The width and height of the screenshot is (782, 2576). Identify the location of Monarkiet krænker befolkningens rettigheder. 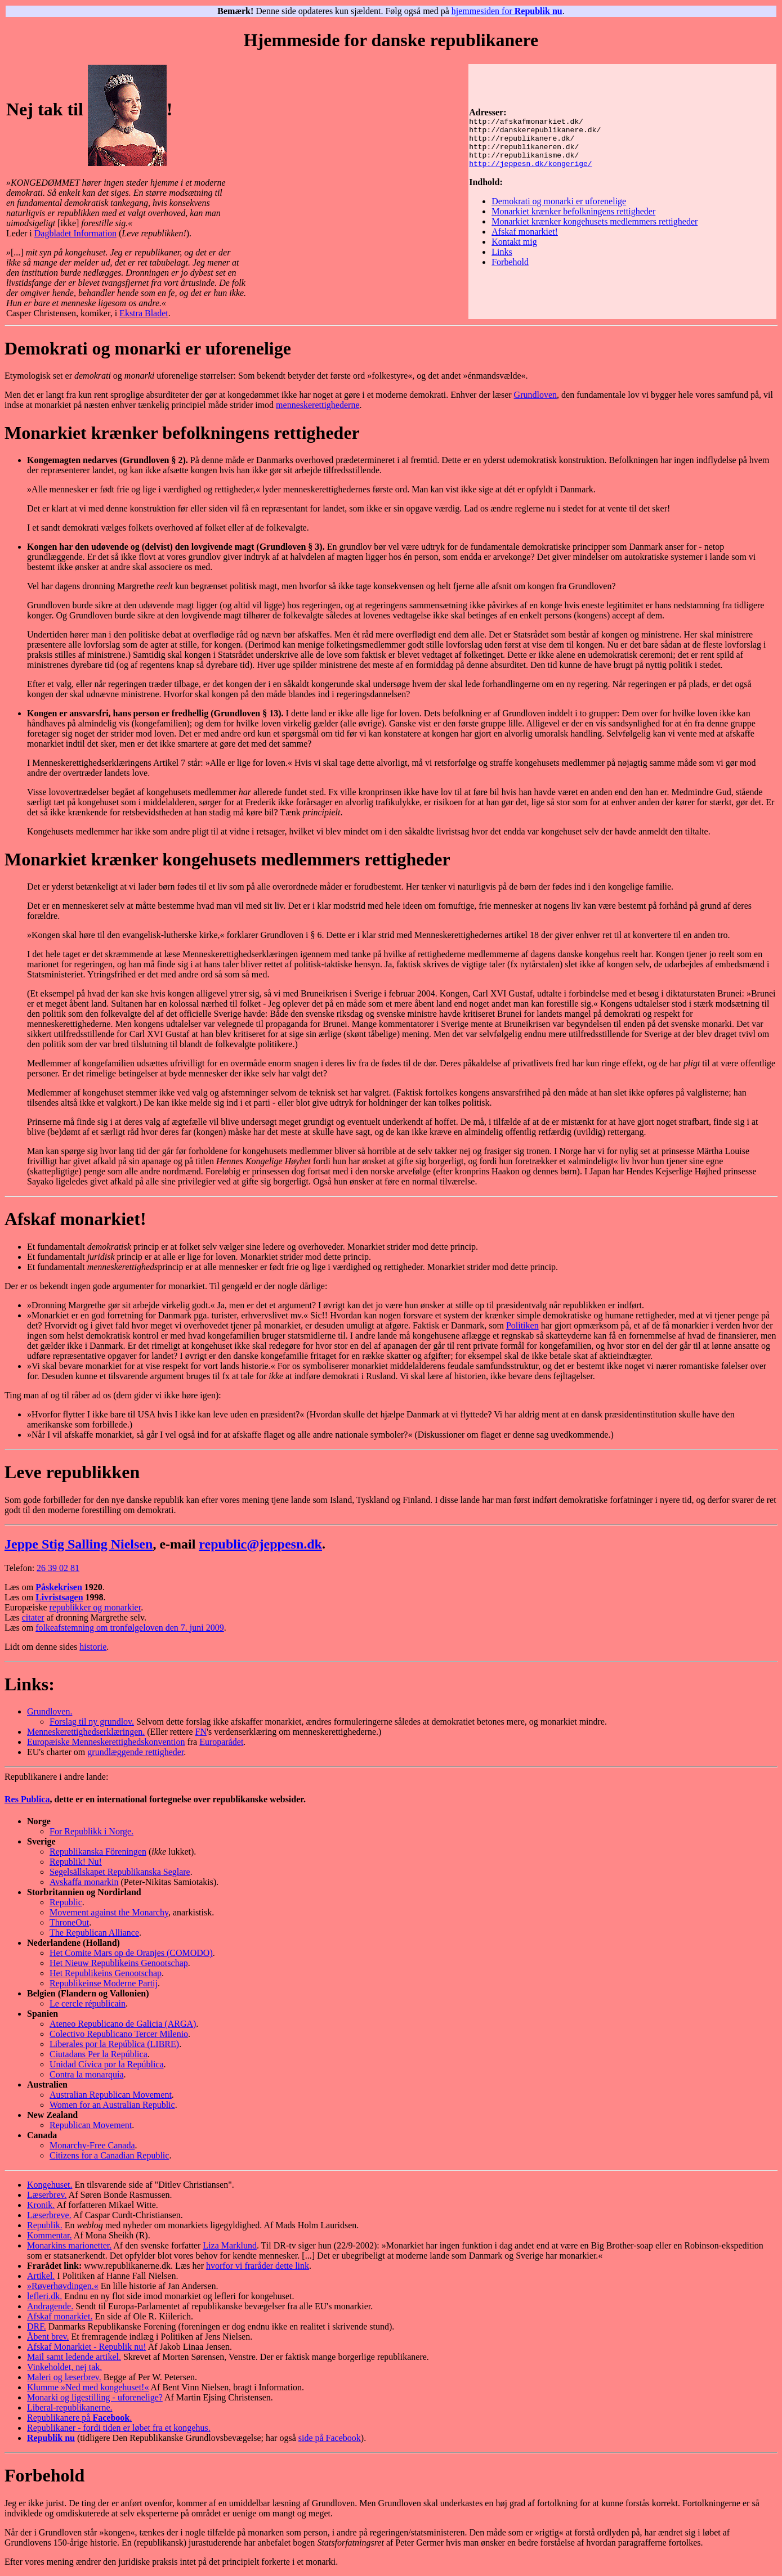
(573, 216).